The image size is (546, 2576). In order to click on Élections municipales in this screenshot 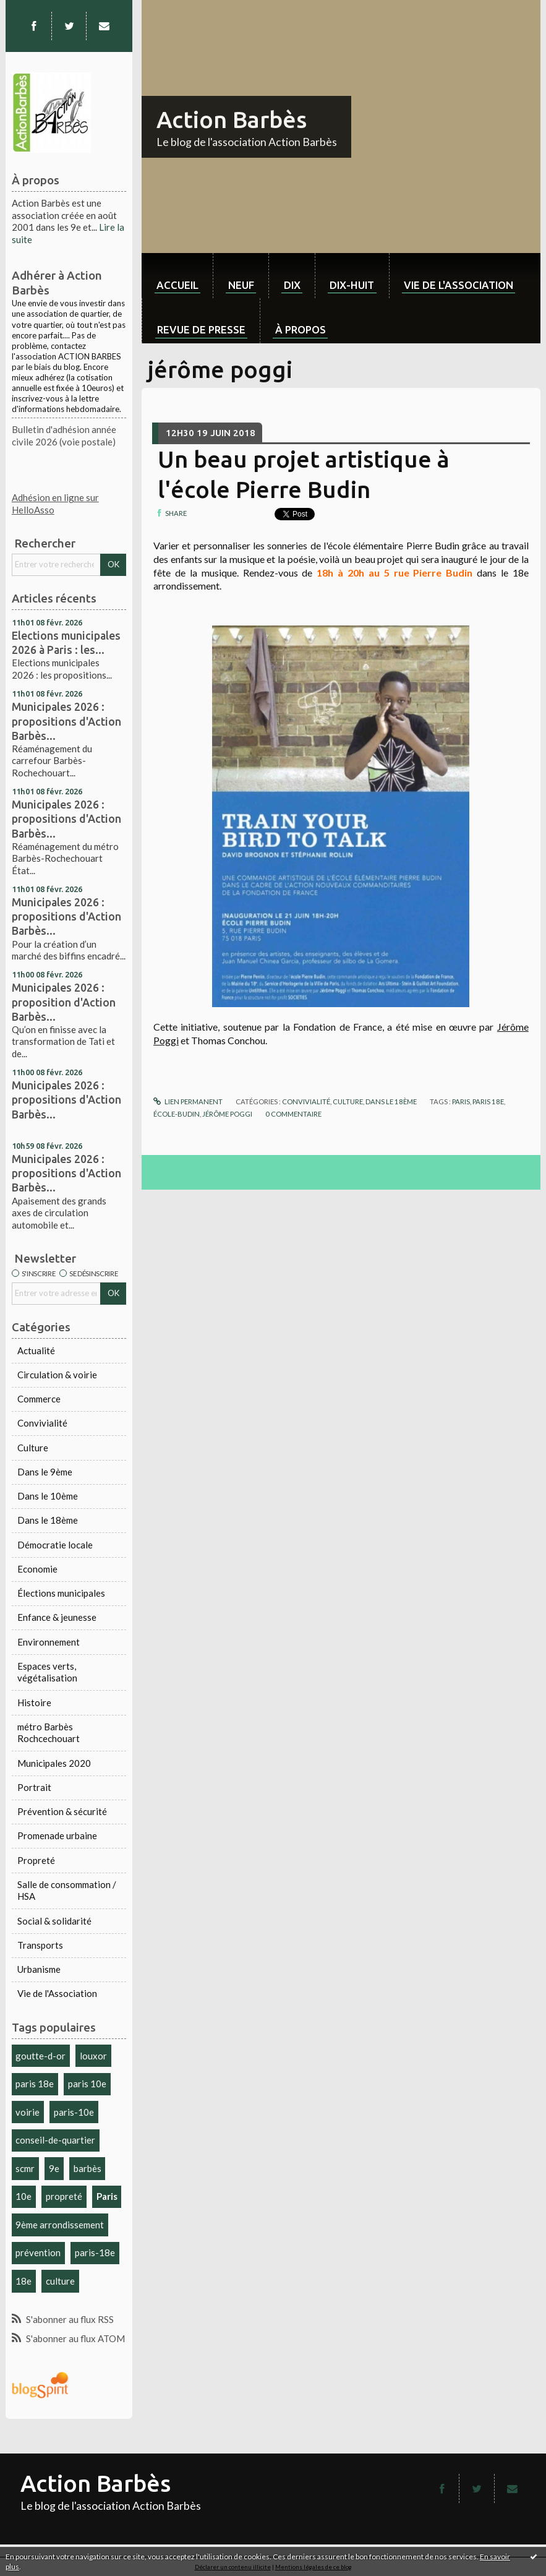, I will do `click(61, 1593)`.